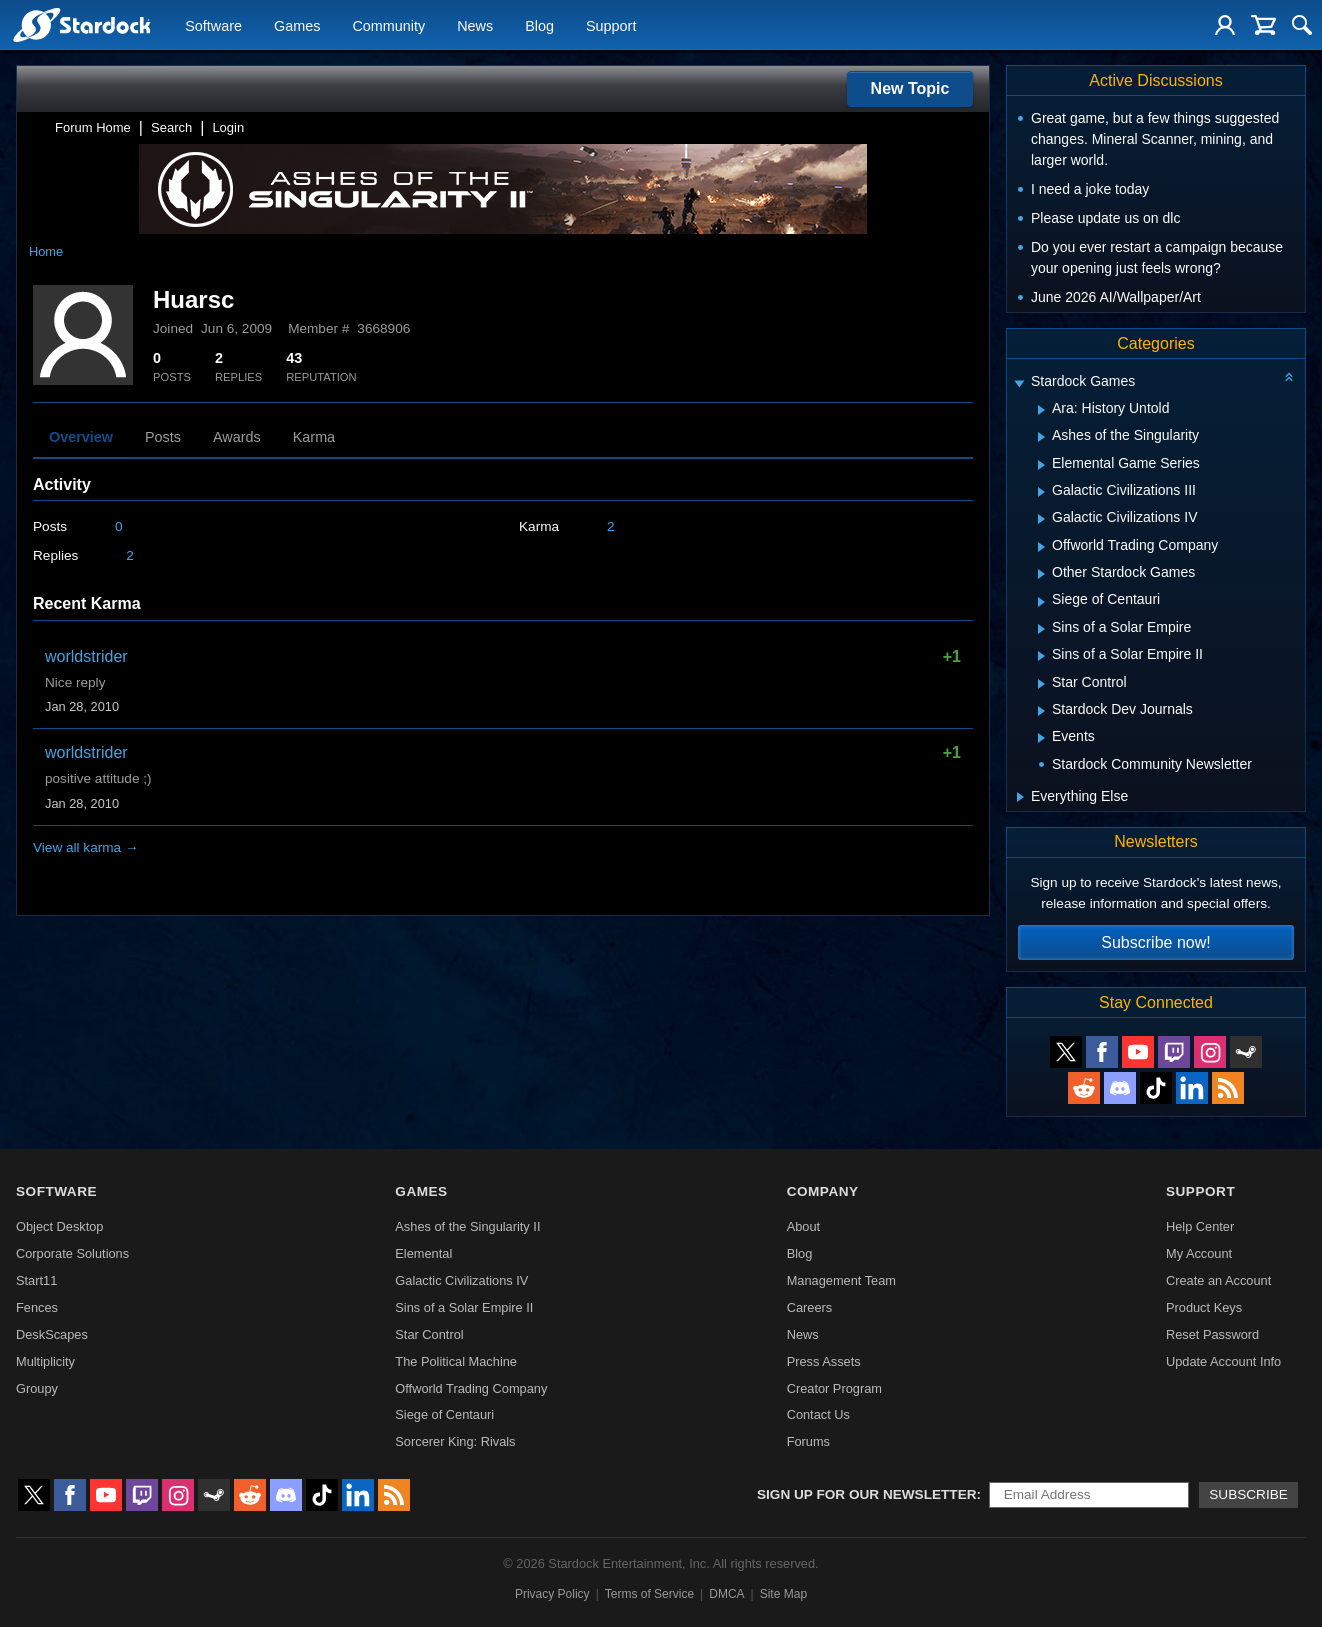 The width and height of the screenshot is (1322, 1627). Describe the element at coordinates (297, 26) in the screenshot. I see `Games` at that location.